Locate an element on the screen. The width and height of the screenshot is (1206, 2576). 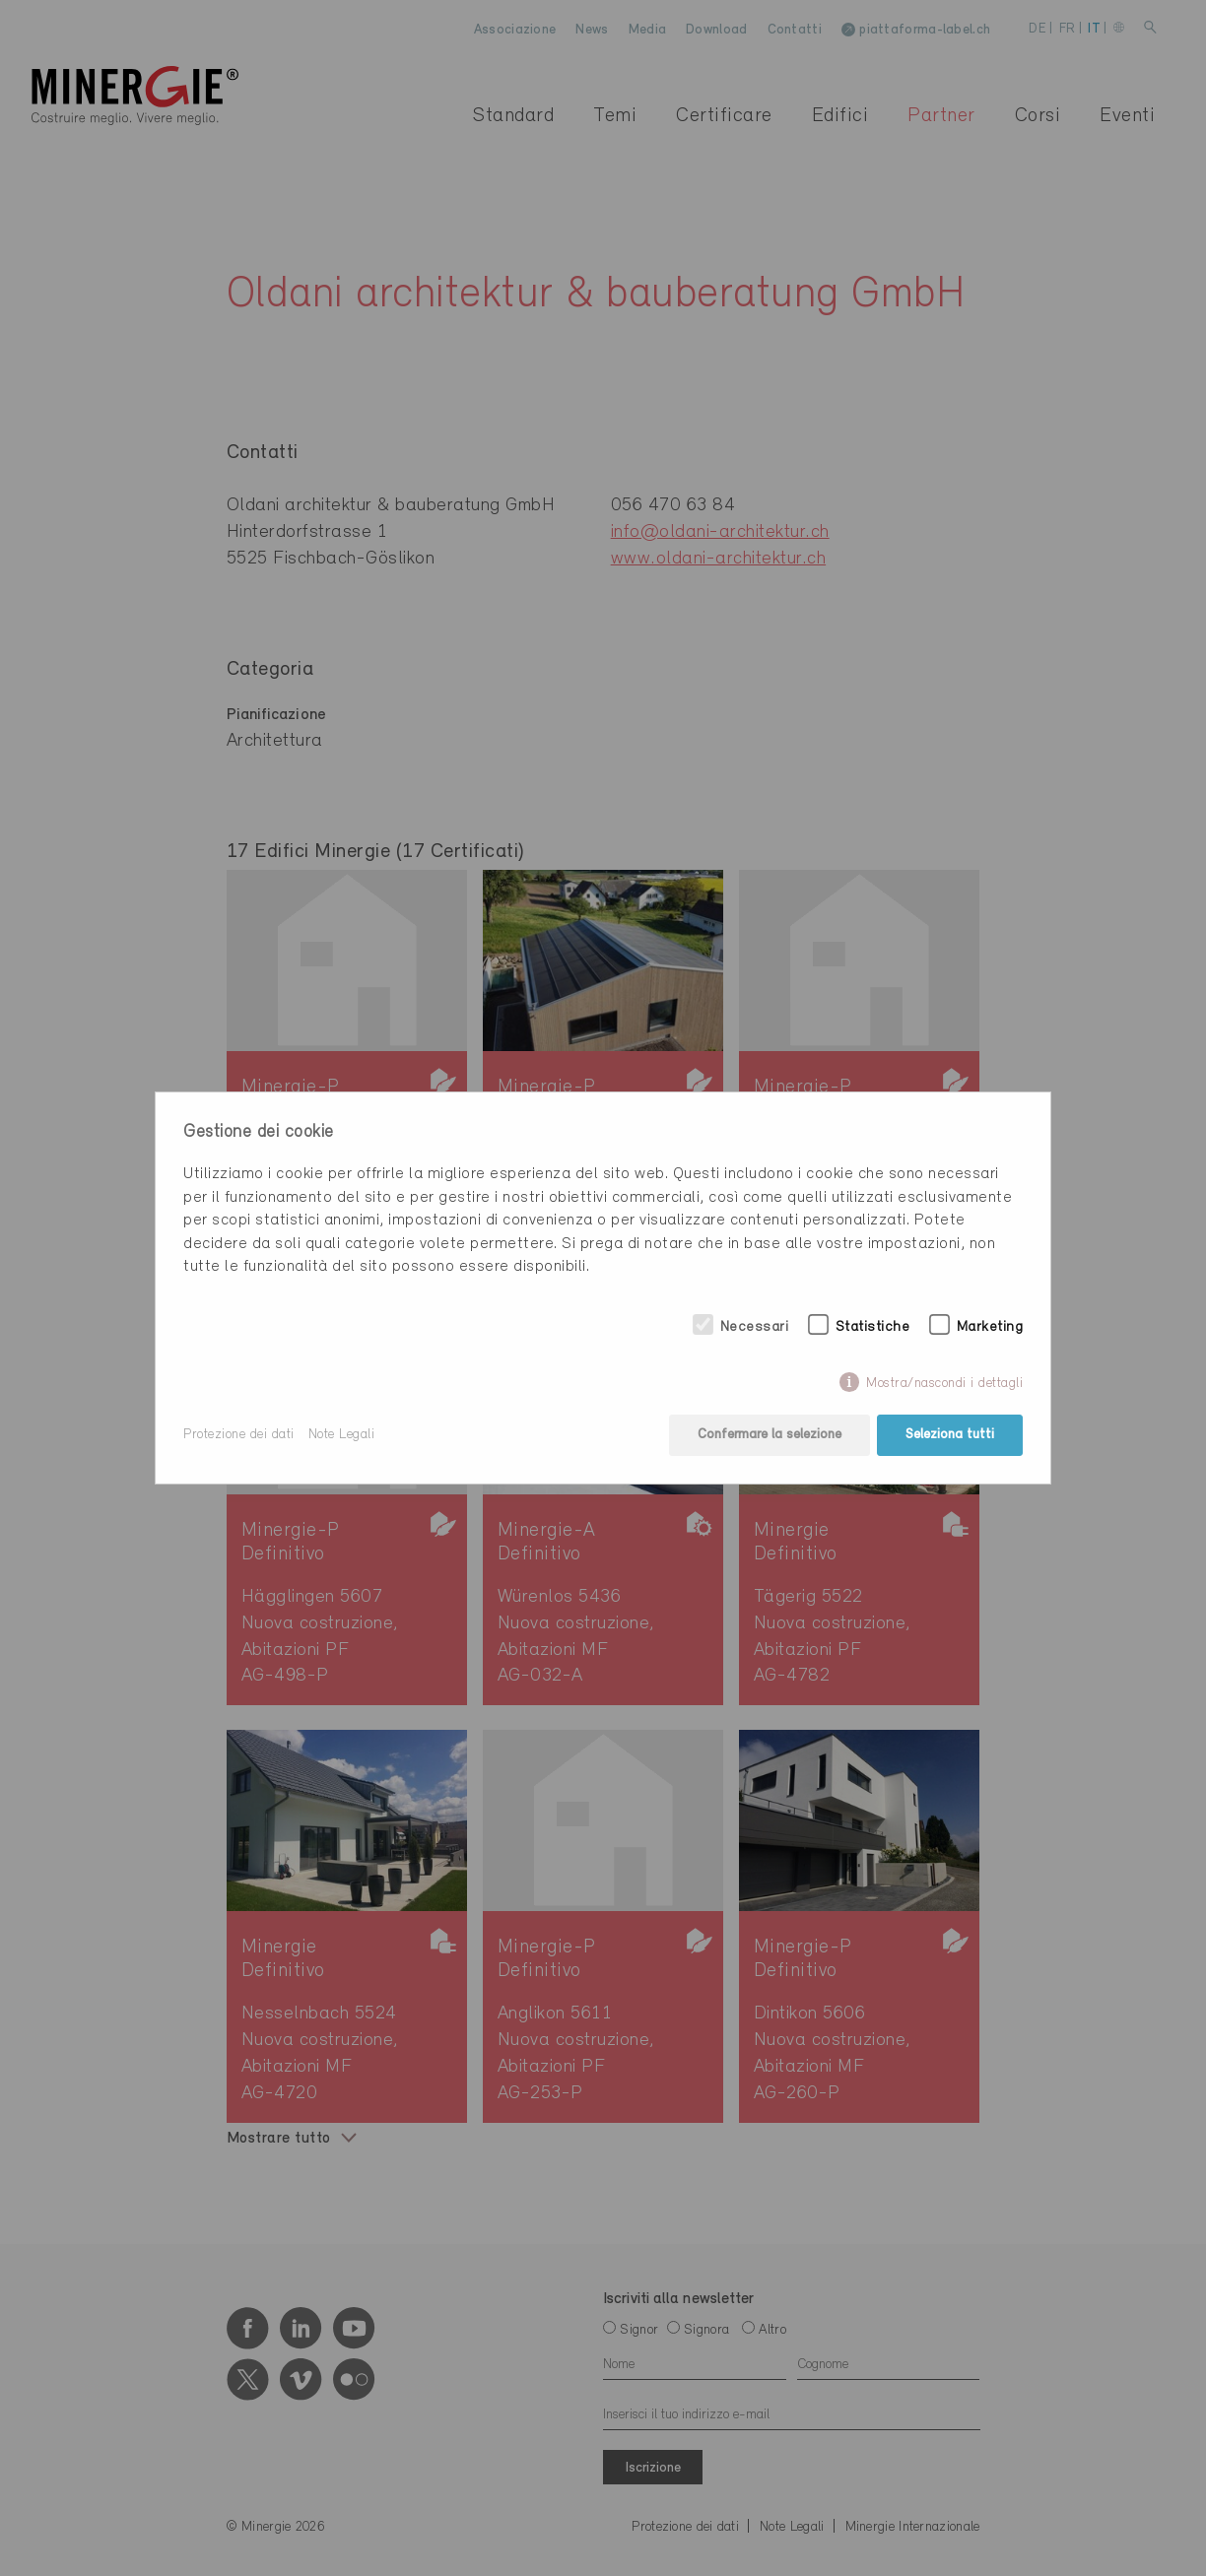
Seleziona tutti is located at coordinates (949, 1434).